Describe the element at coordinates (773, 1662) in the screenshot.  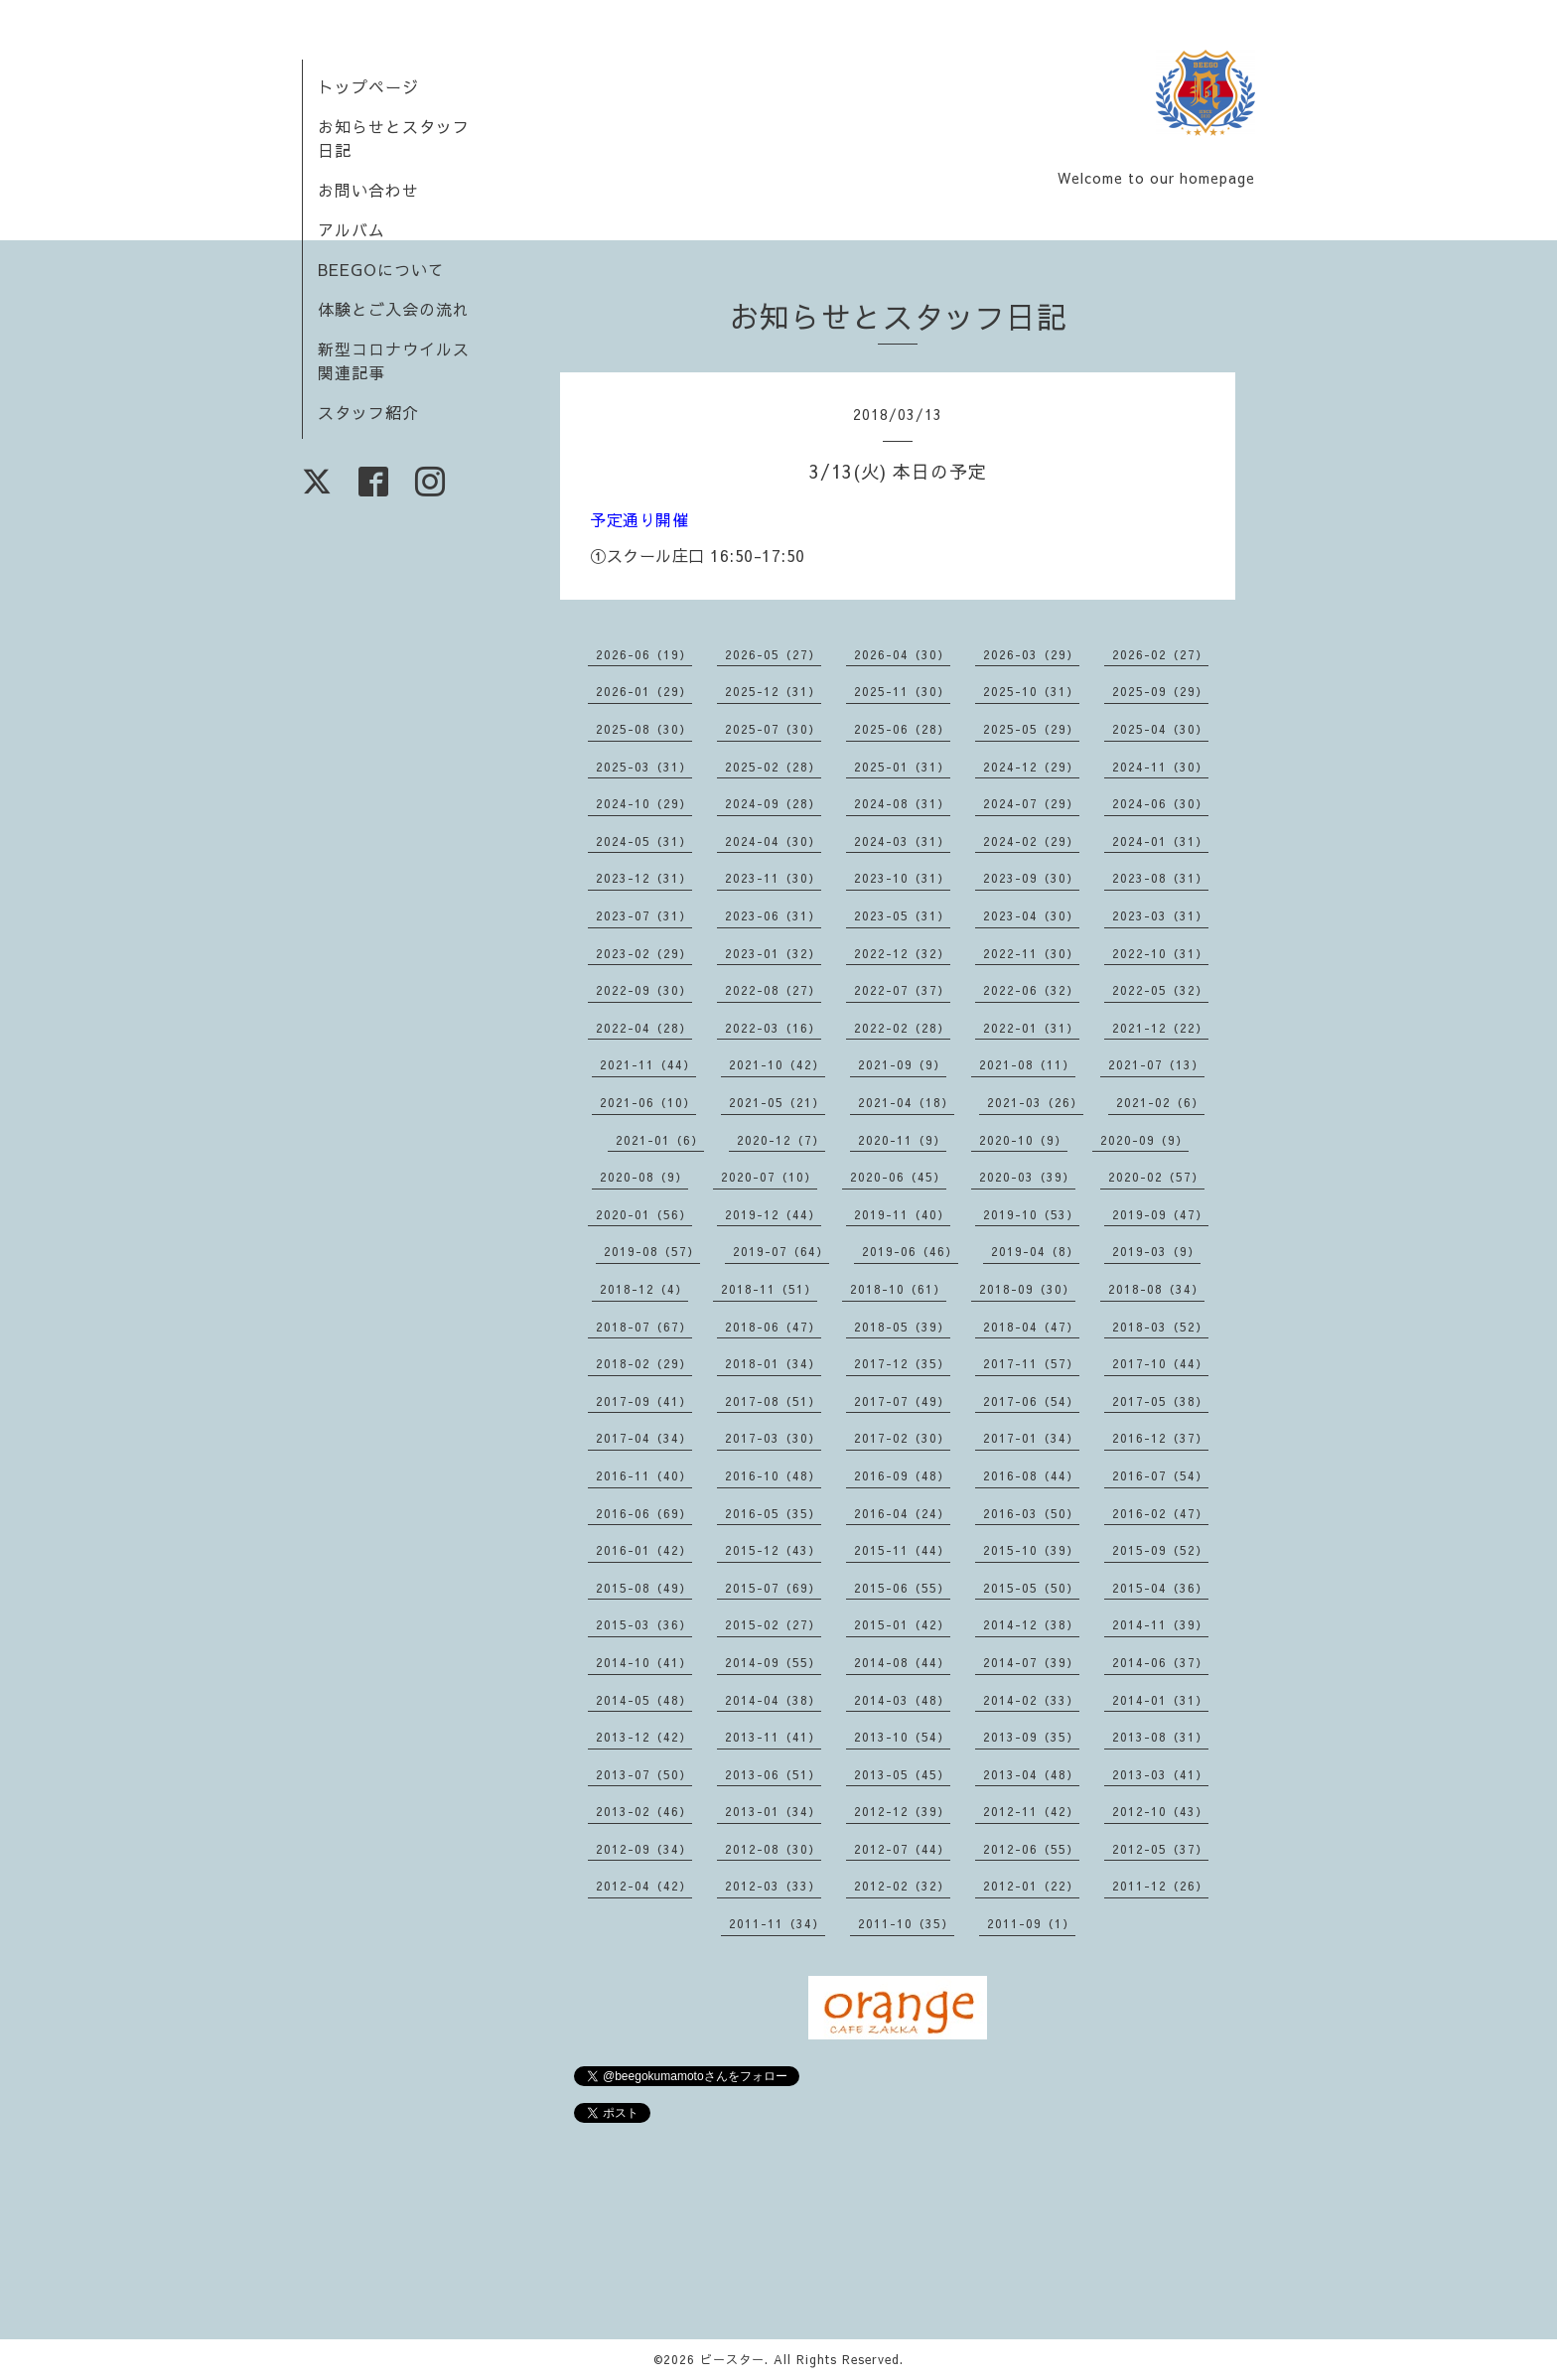
I see `2014-09（55）` at that location.